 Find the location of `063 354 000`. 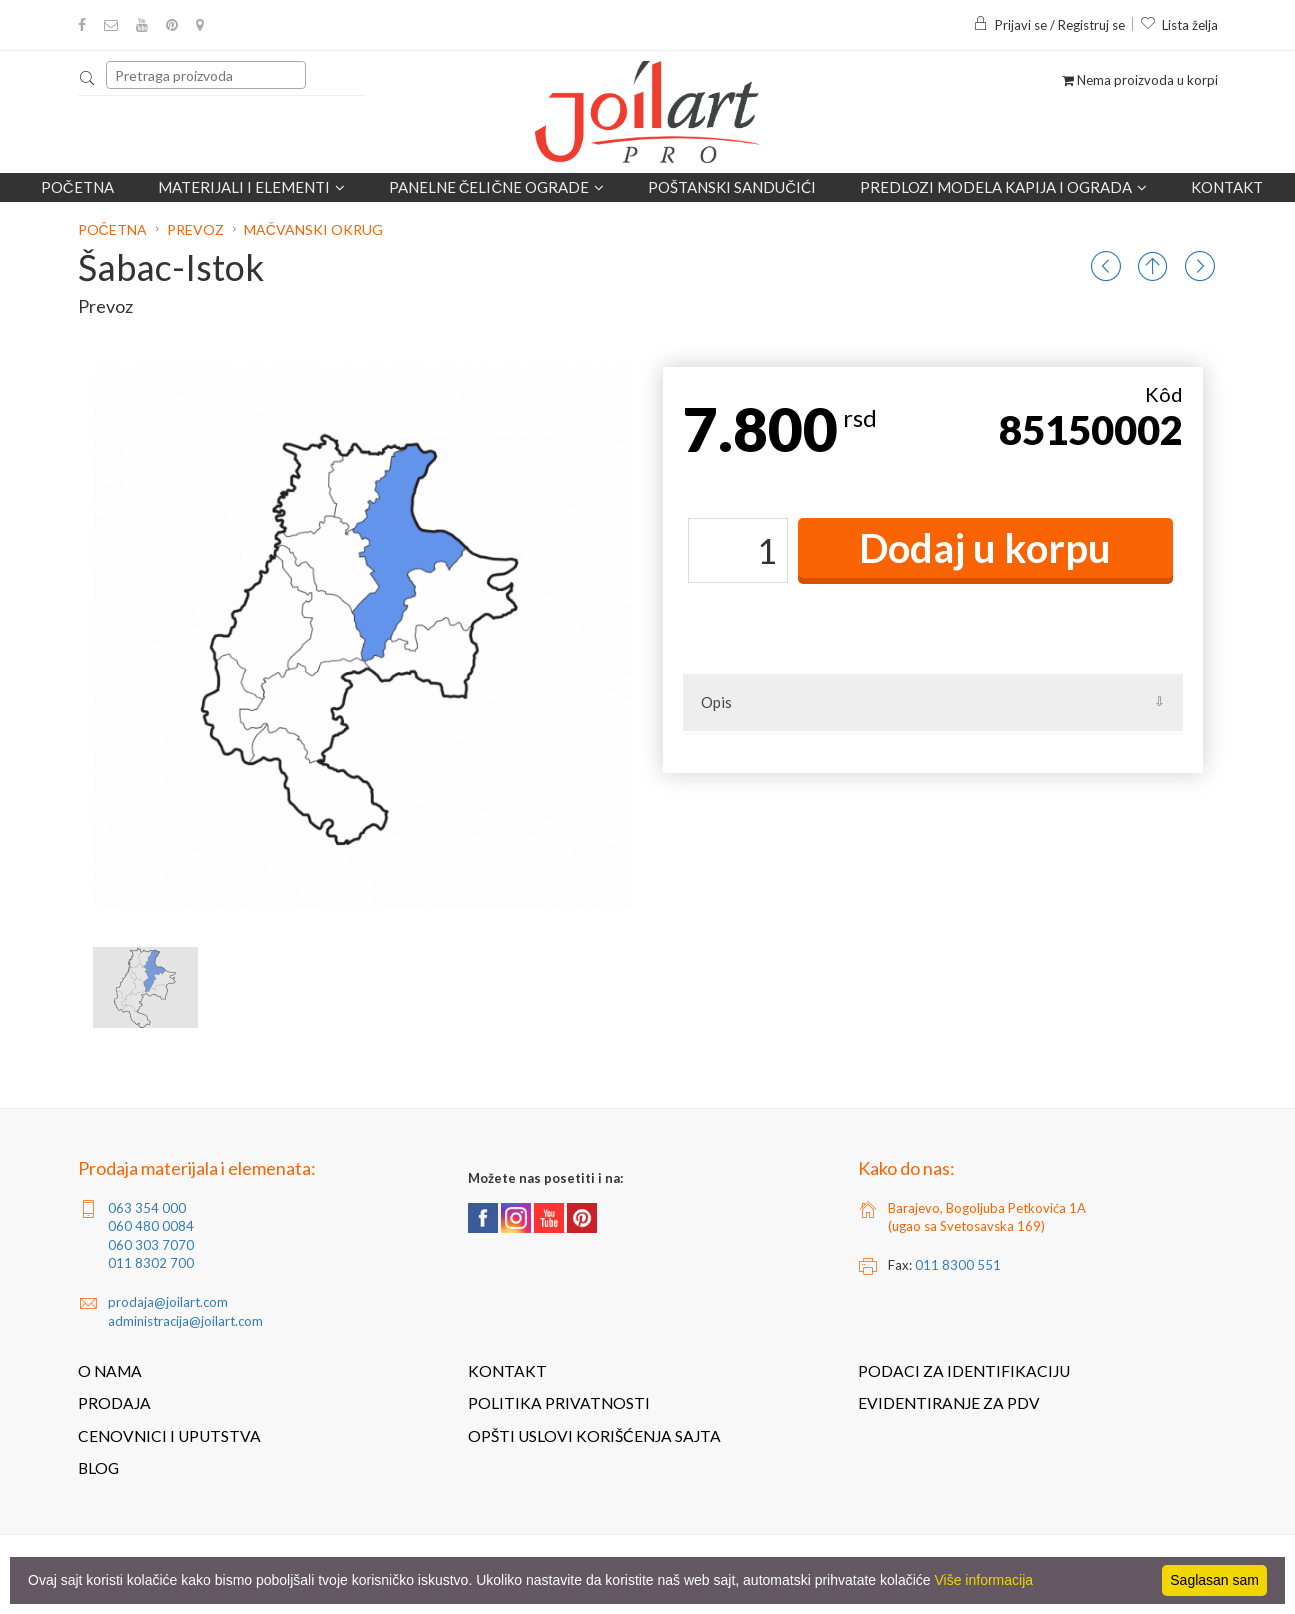

063 354 000 is located at coordinates (147, 1208).